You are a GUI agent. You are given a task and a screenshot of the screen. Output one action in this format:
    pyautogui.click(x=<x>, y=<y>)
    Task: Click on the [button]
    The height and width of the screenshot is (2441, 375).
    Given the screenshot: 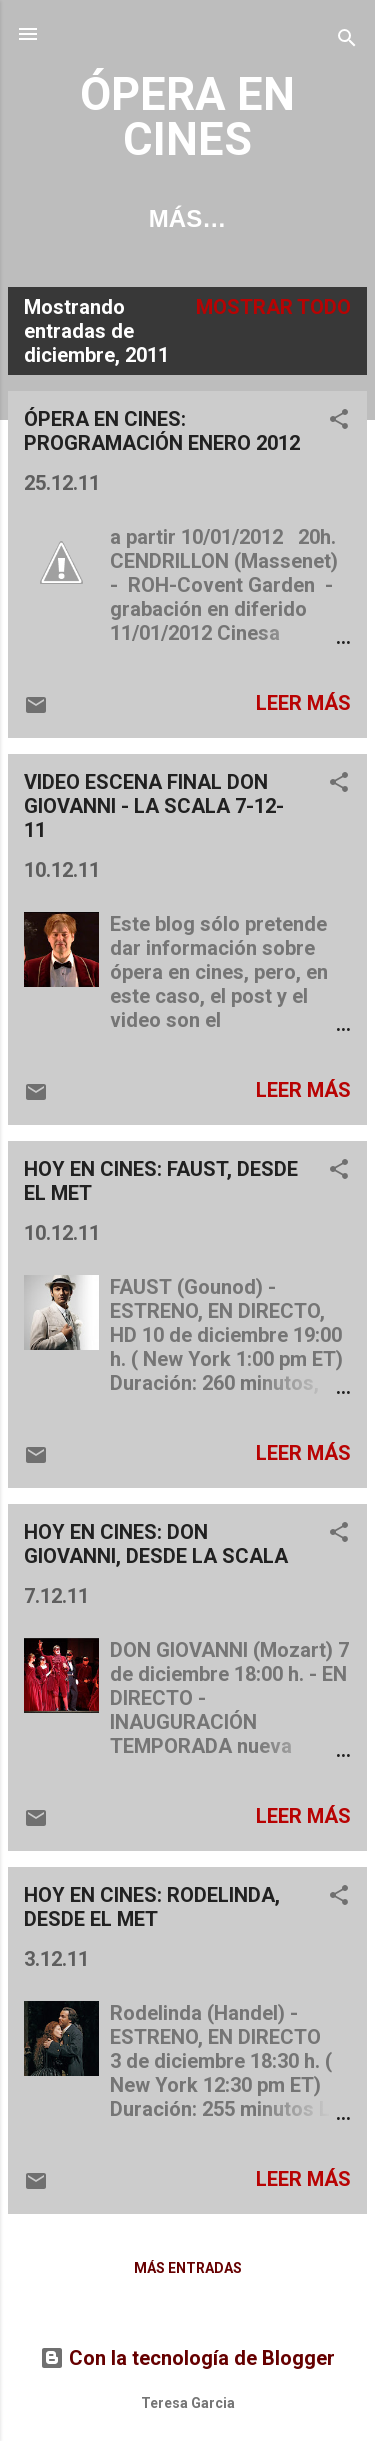 What is the action you would take?
    pyautogui.click(x=339, y=421)
    